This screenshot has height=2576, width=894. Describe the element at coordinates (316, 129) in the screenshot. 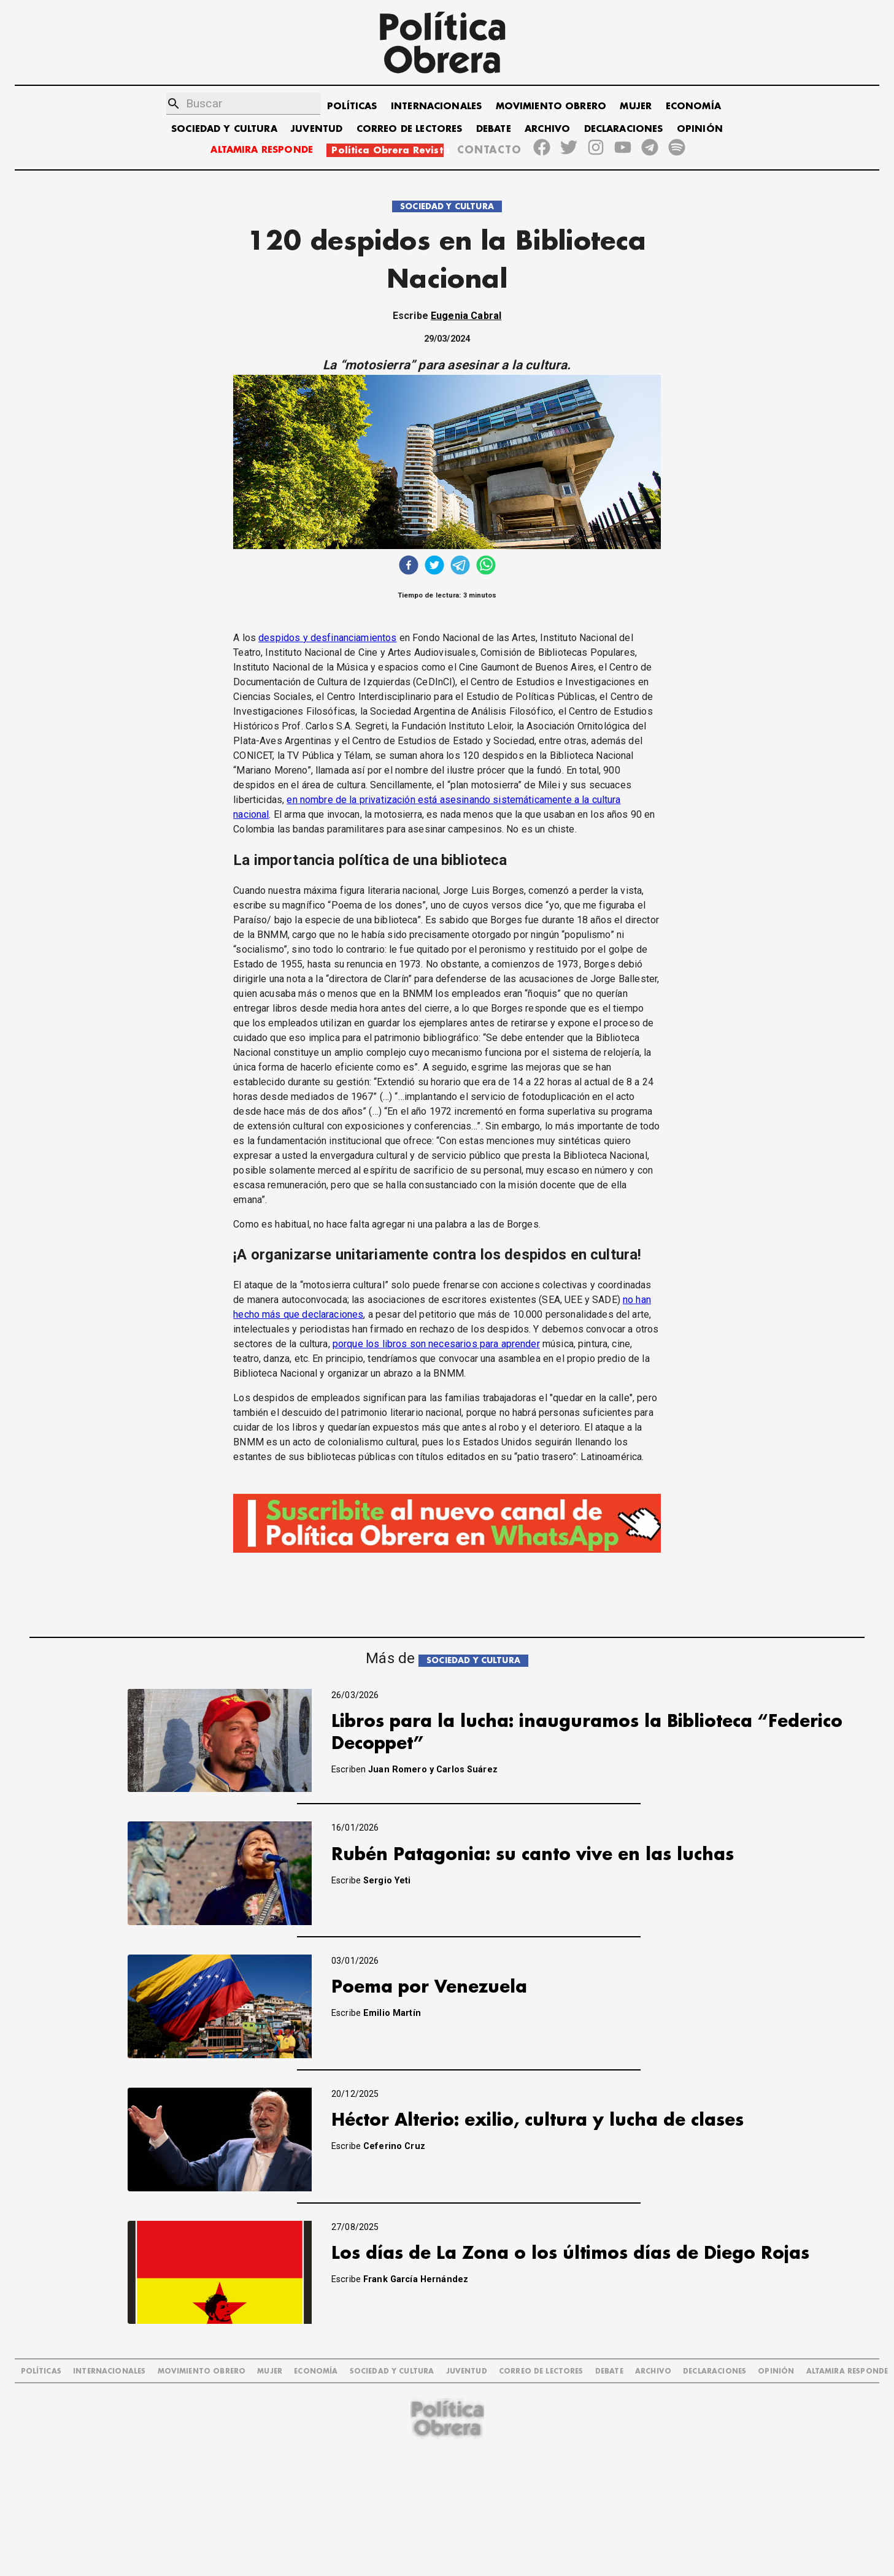

I see `JUVENTUD` at that location.